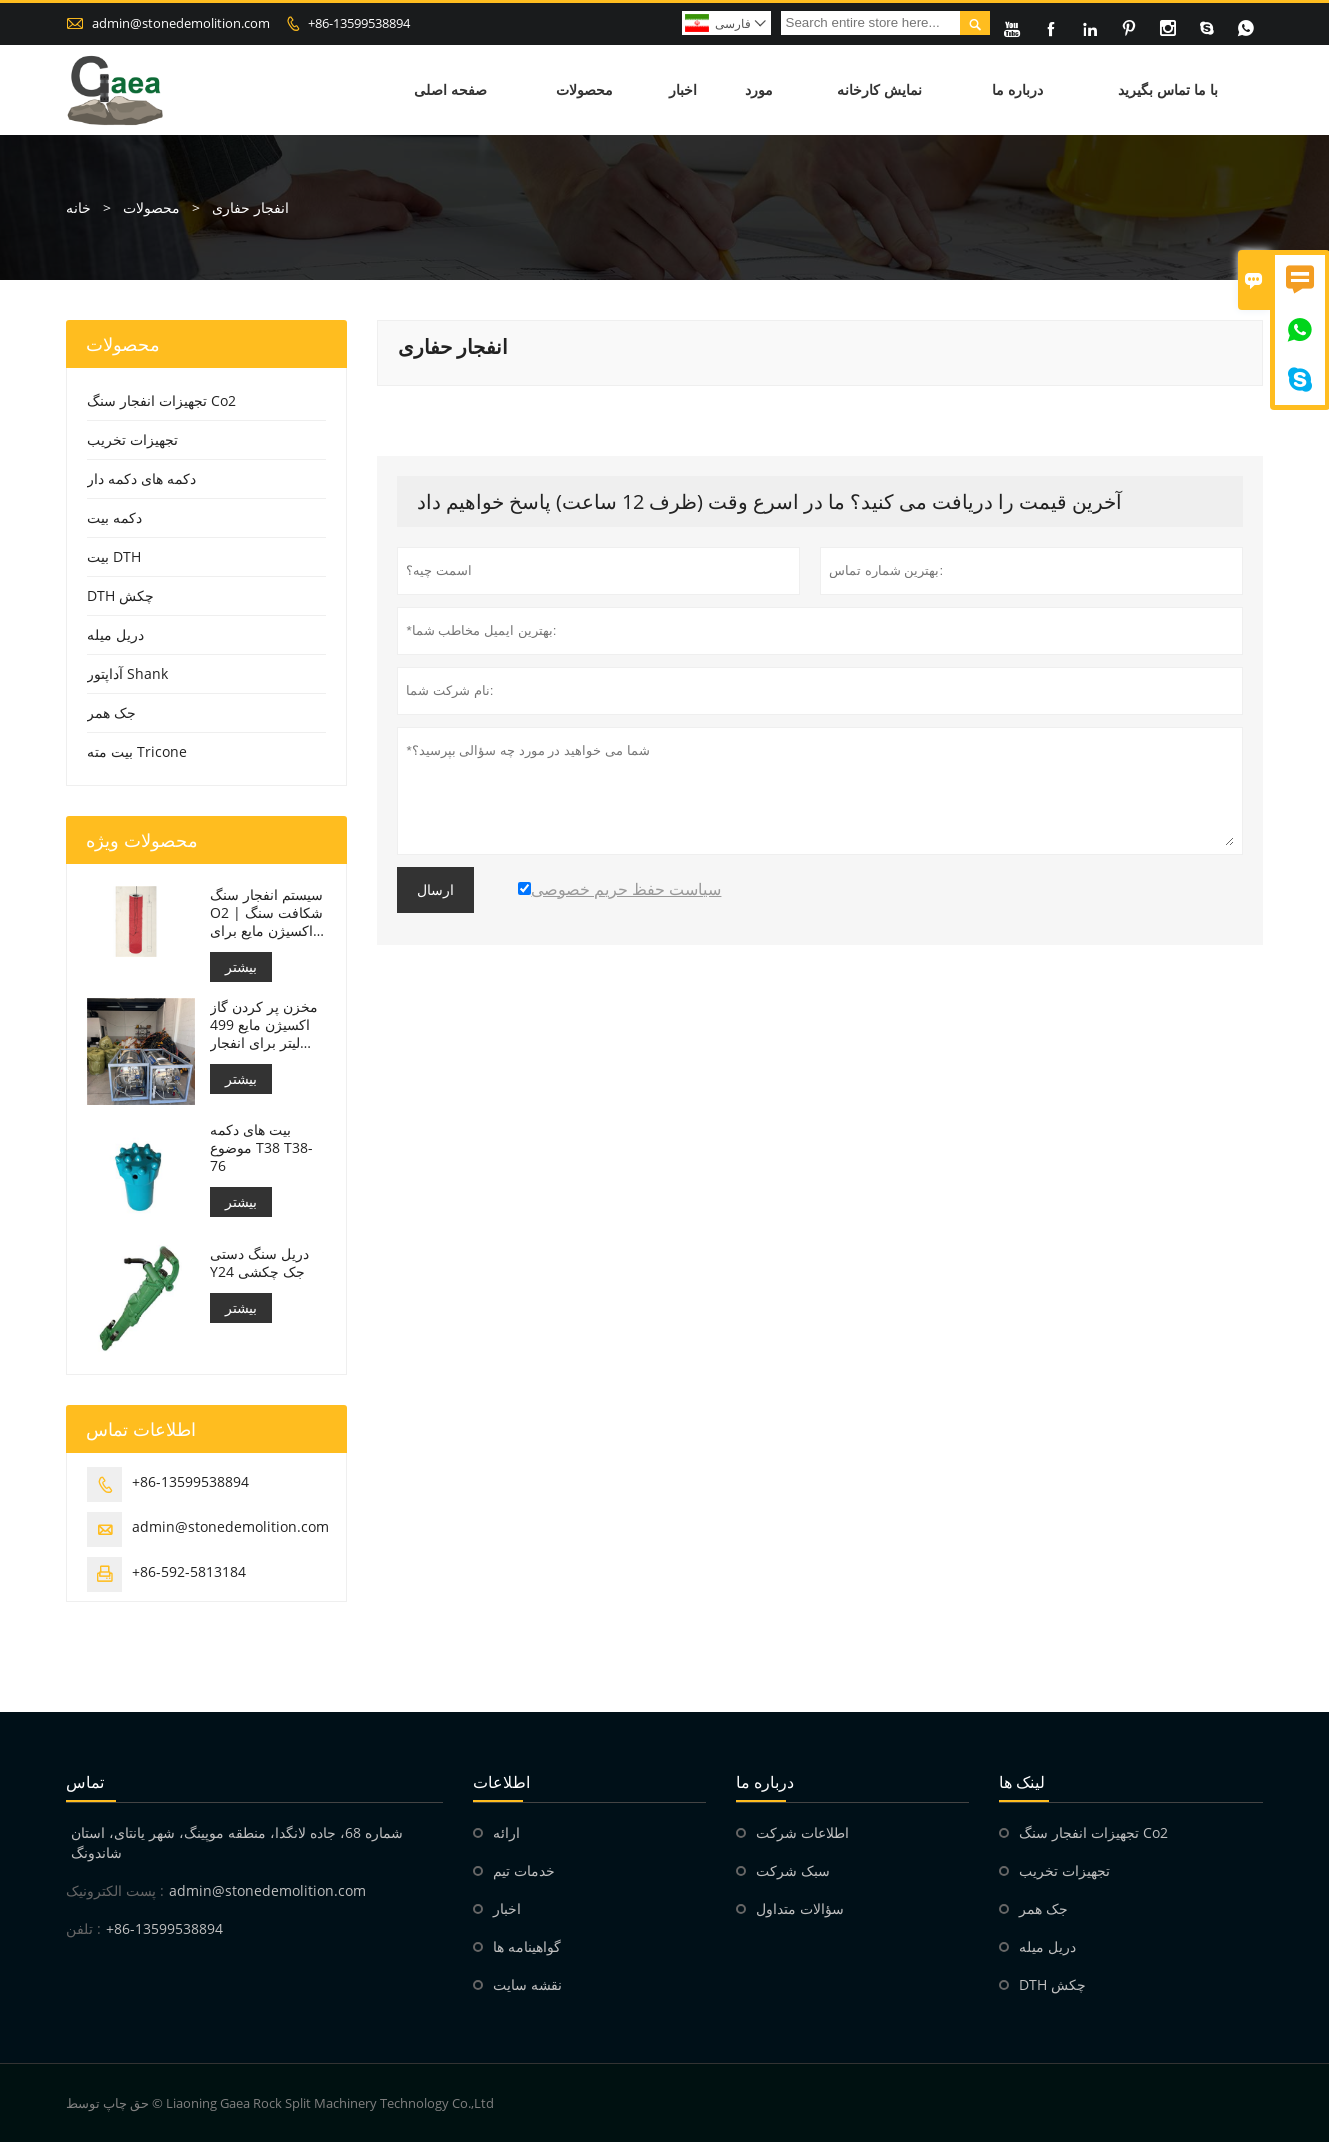 Image resolution: width=1329 pixels, height=2142 pixels. Describe the element at coordinates (527, 1946) in the screenshot. I see `گواهینامه ها` at that location.